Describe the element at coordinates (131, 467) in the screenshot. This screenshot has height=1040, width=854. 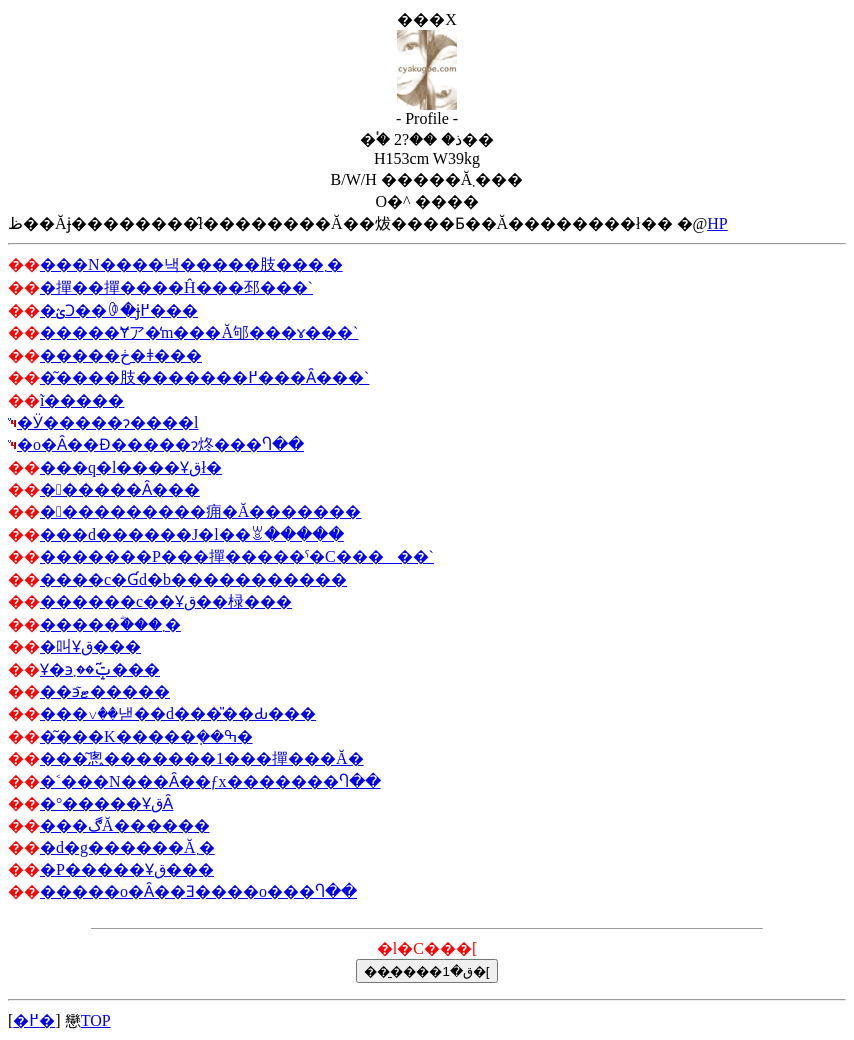
I see `���q�l����Ұقł�` at that location.